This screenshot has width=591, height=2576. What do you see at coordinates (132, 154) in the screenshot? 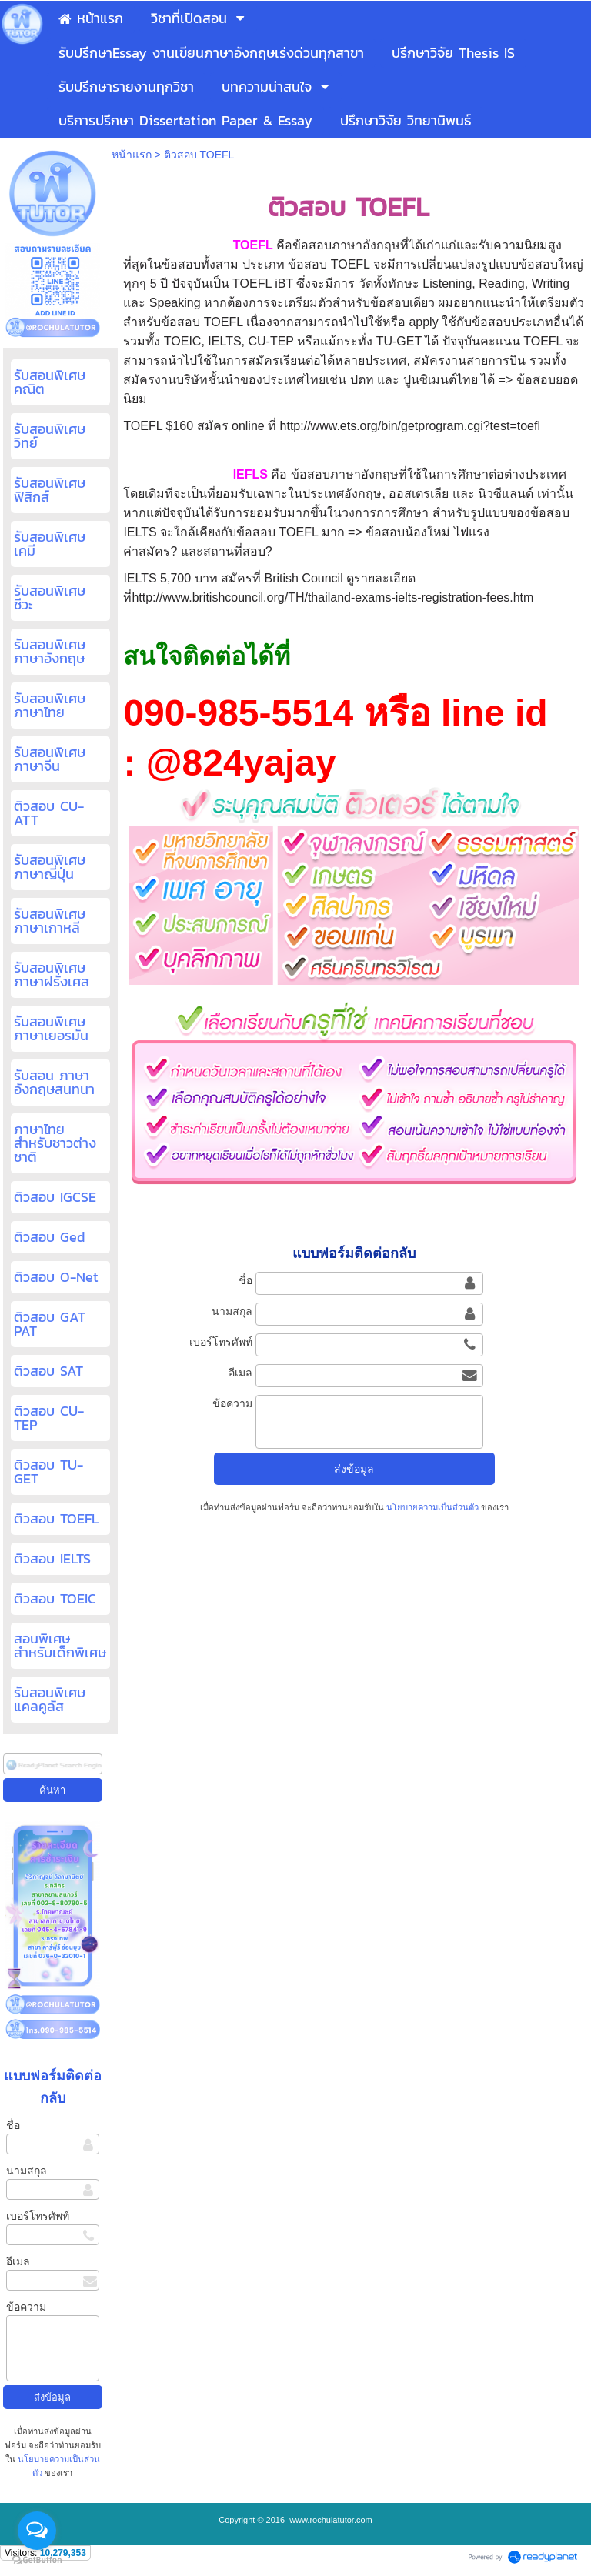
I see `หน้าแรก` at bounding box center [132, 154].